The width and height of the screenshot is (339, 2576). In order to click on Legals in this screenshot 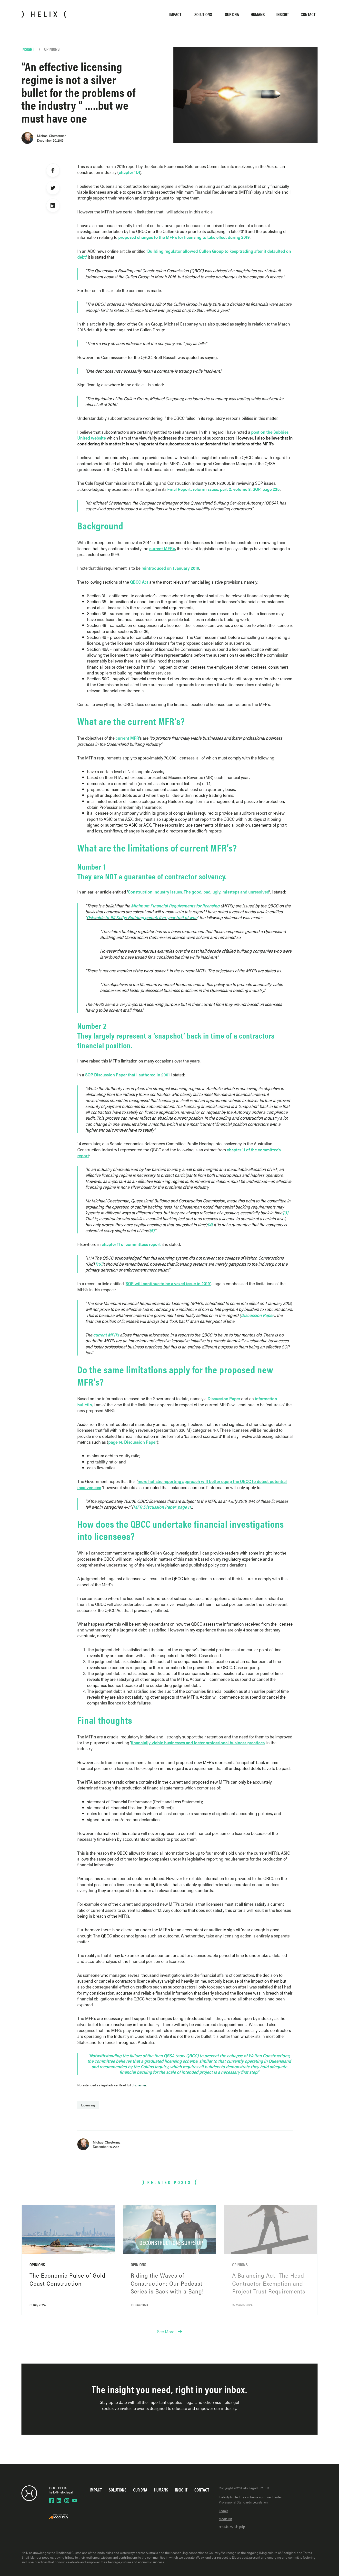, I will do `click(223, 2510)`.